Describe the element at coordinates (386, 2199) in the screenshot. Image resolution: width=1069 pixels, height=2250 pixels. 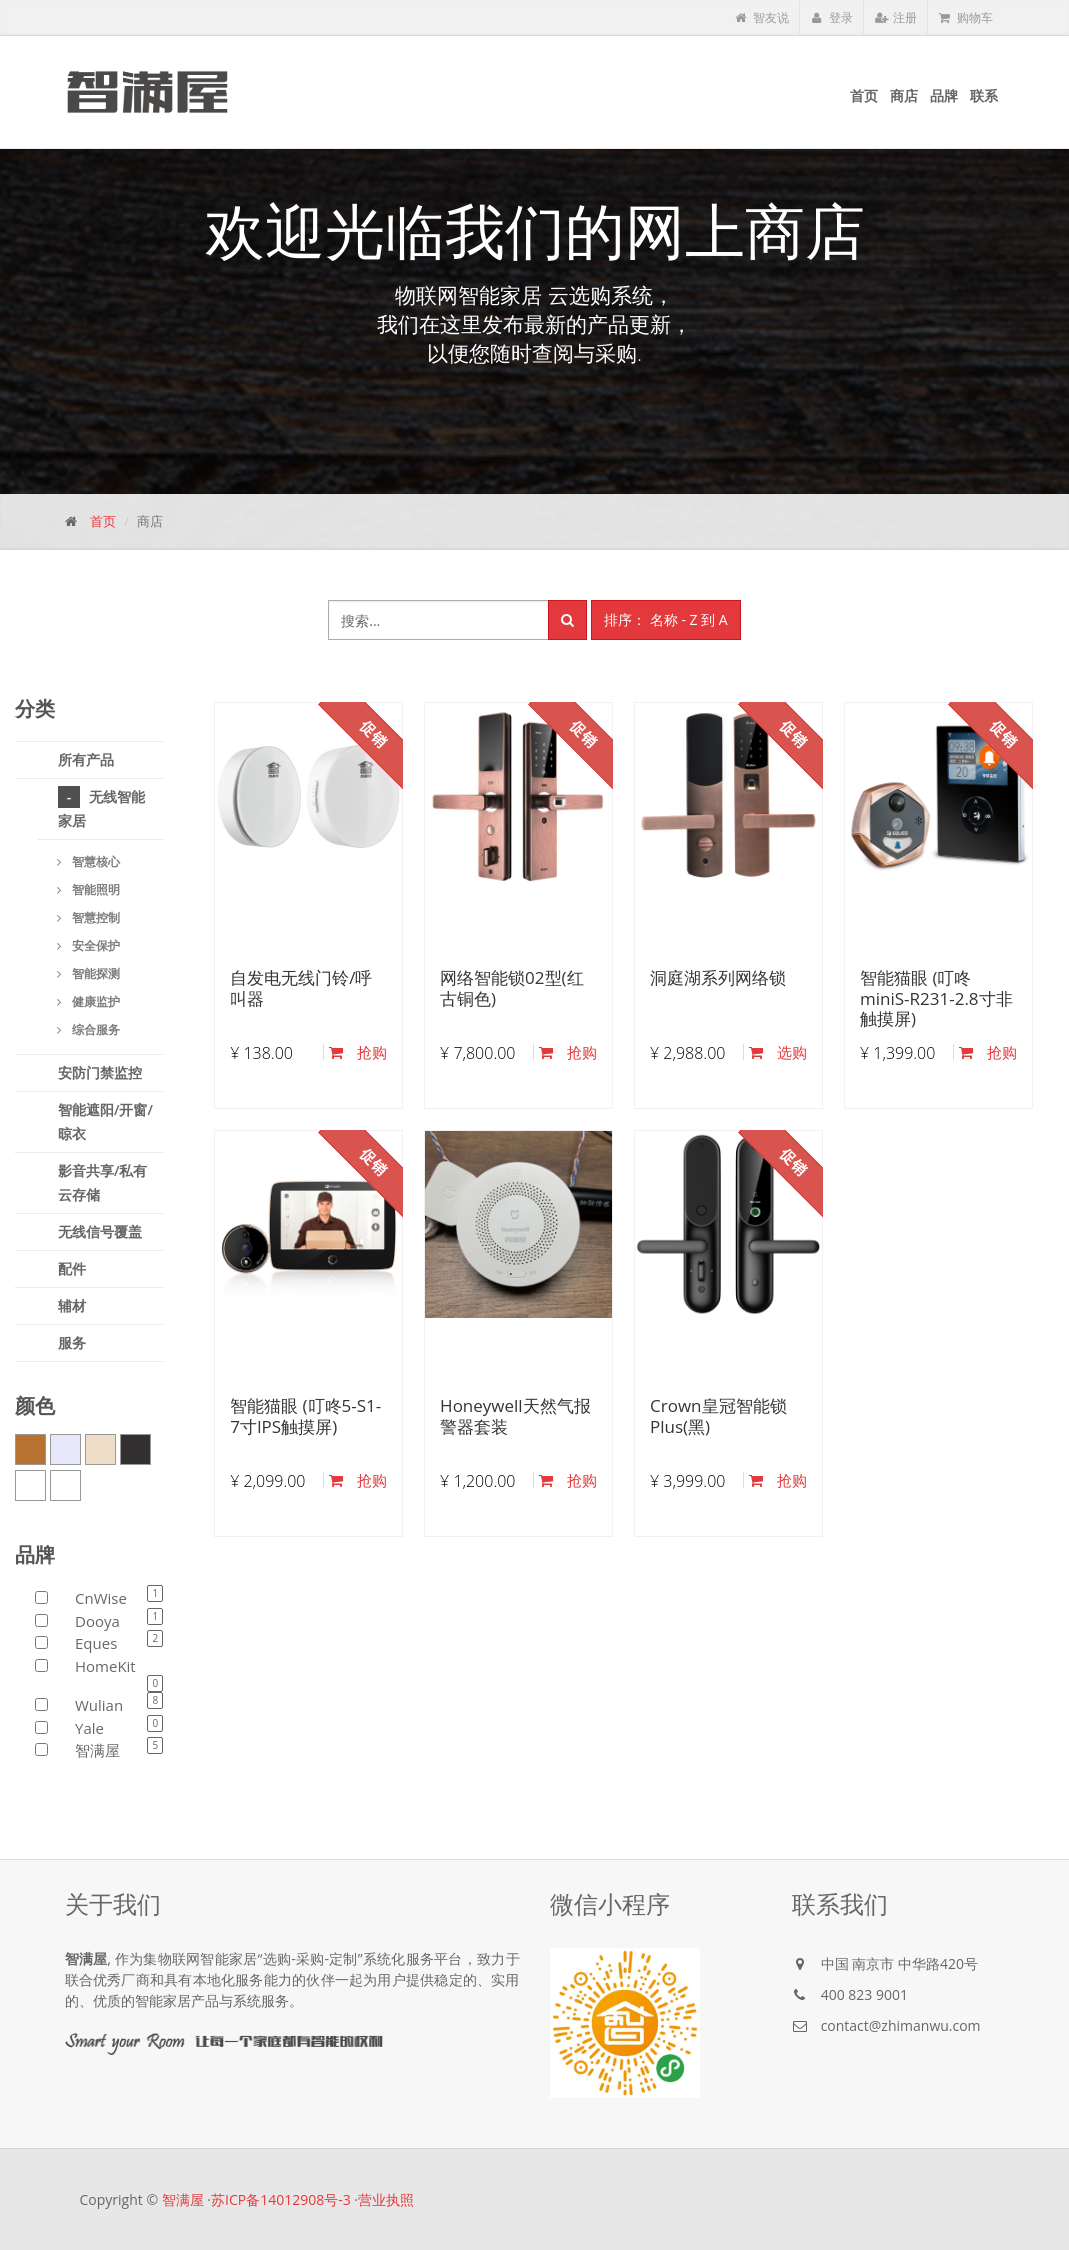
I see `营业执照` at that location.